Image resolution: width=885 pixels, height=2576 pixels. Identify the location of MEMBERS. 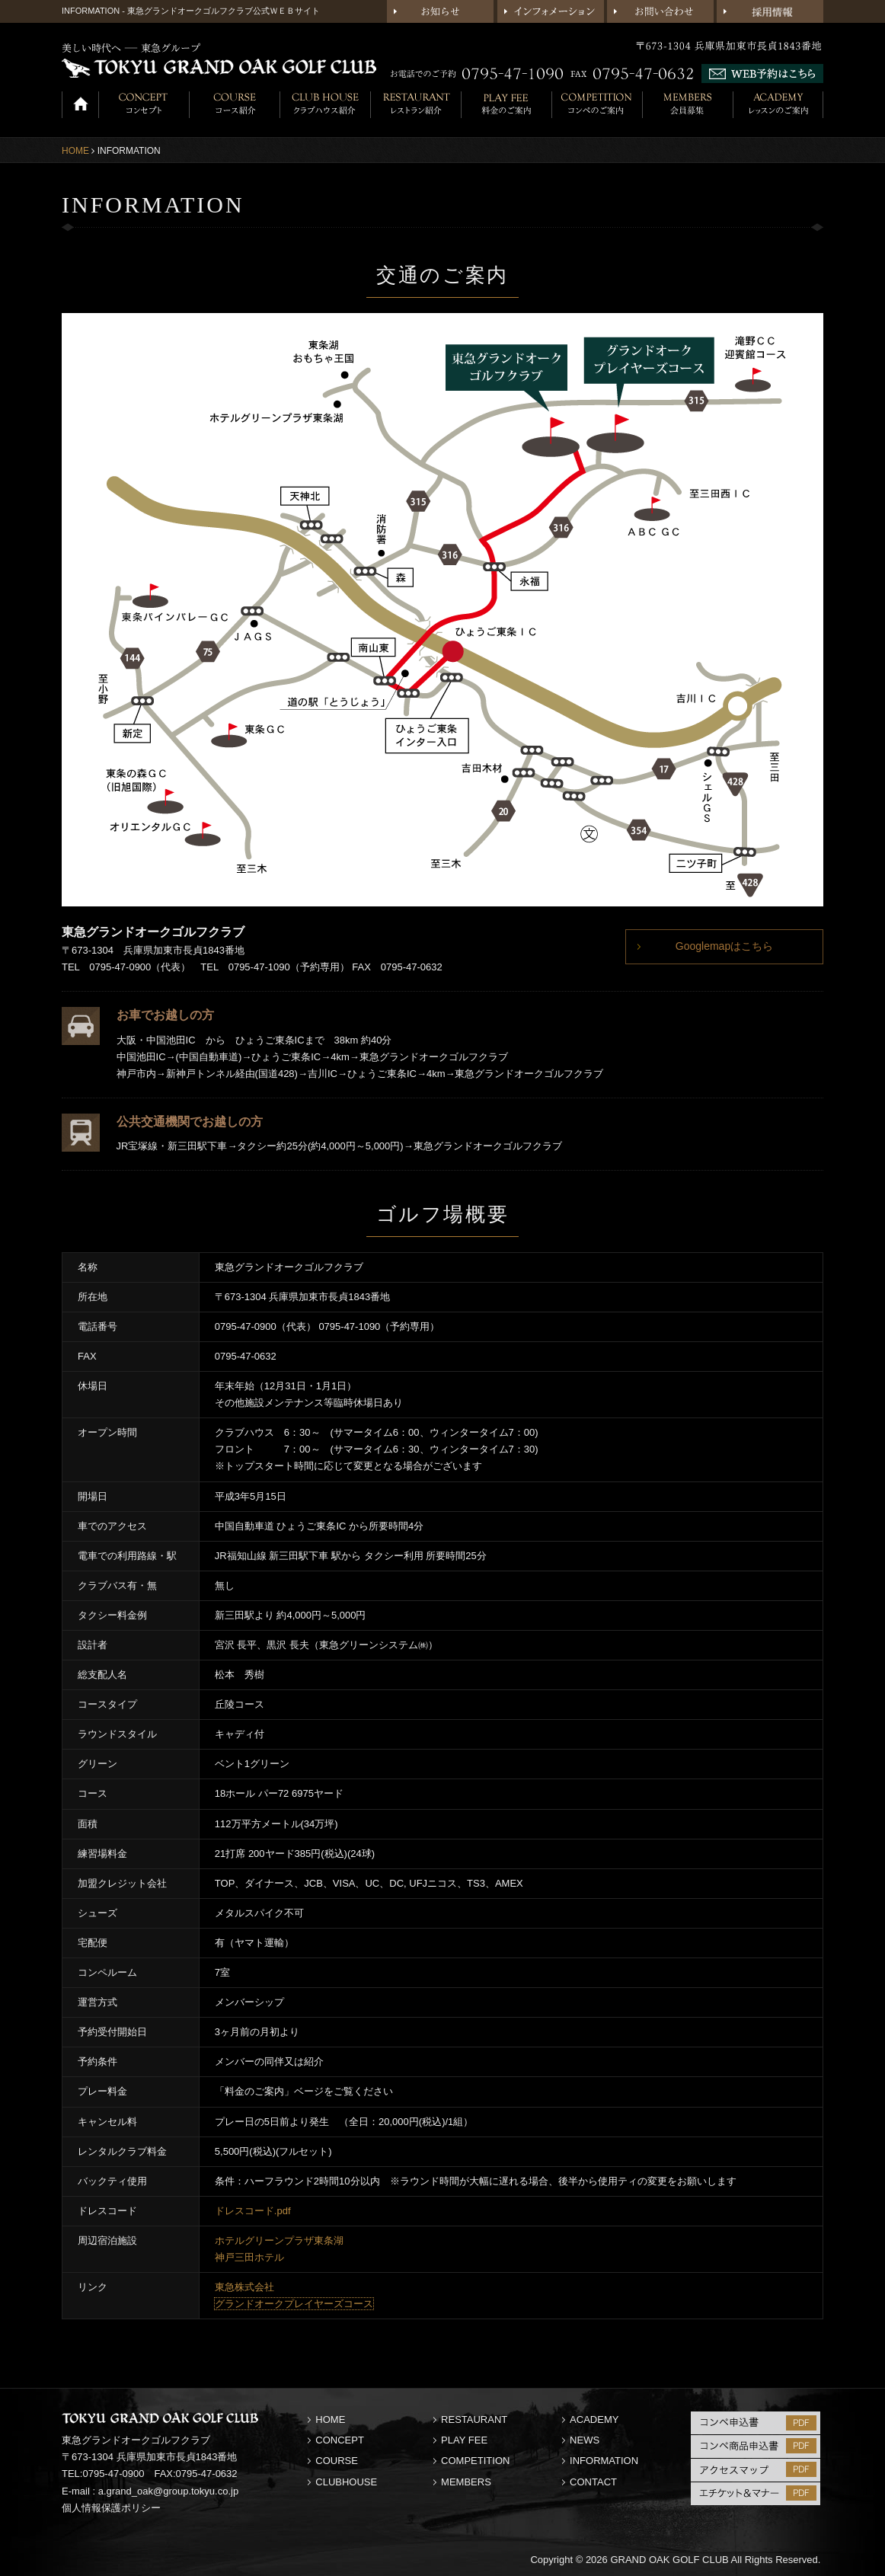
(466, 2482).